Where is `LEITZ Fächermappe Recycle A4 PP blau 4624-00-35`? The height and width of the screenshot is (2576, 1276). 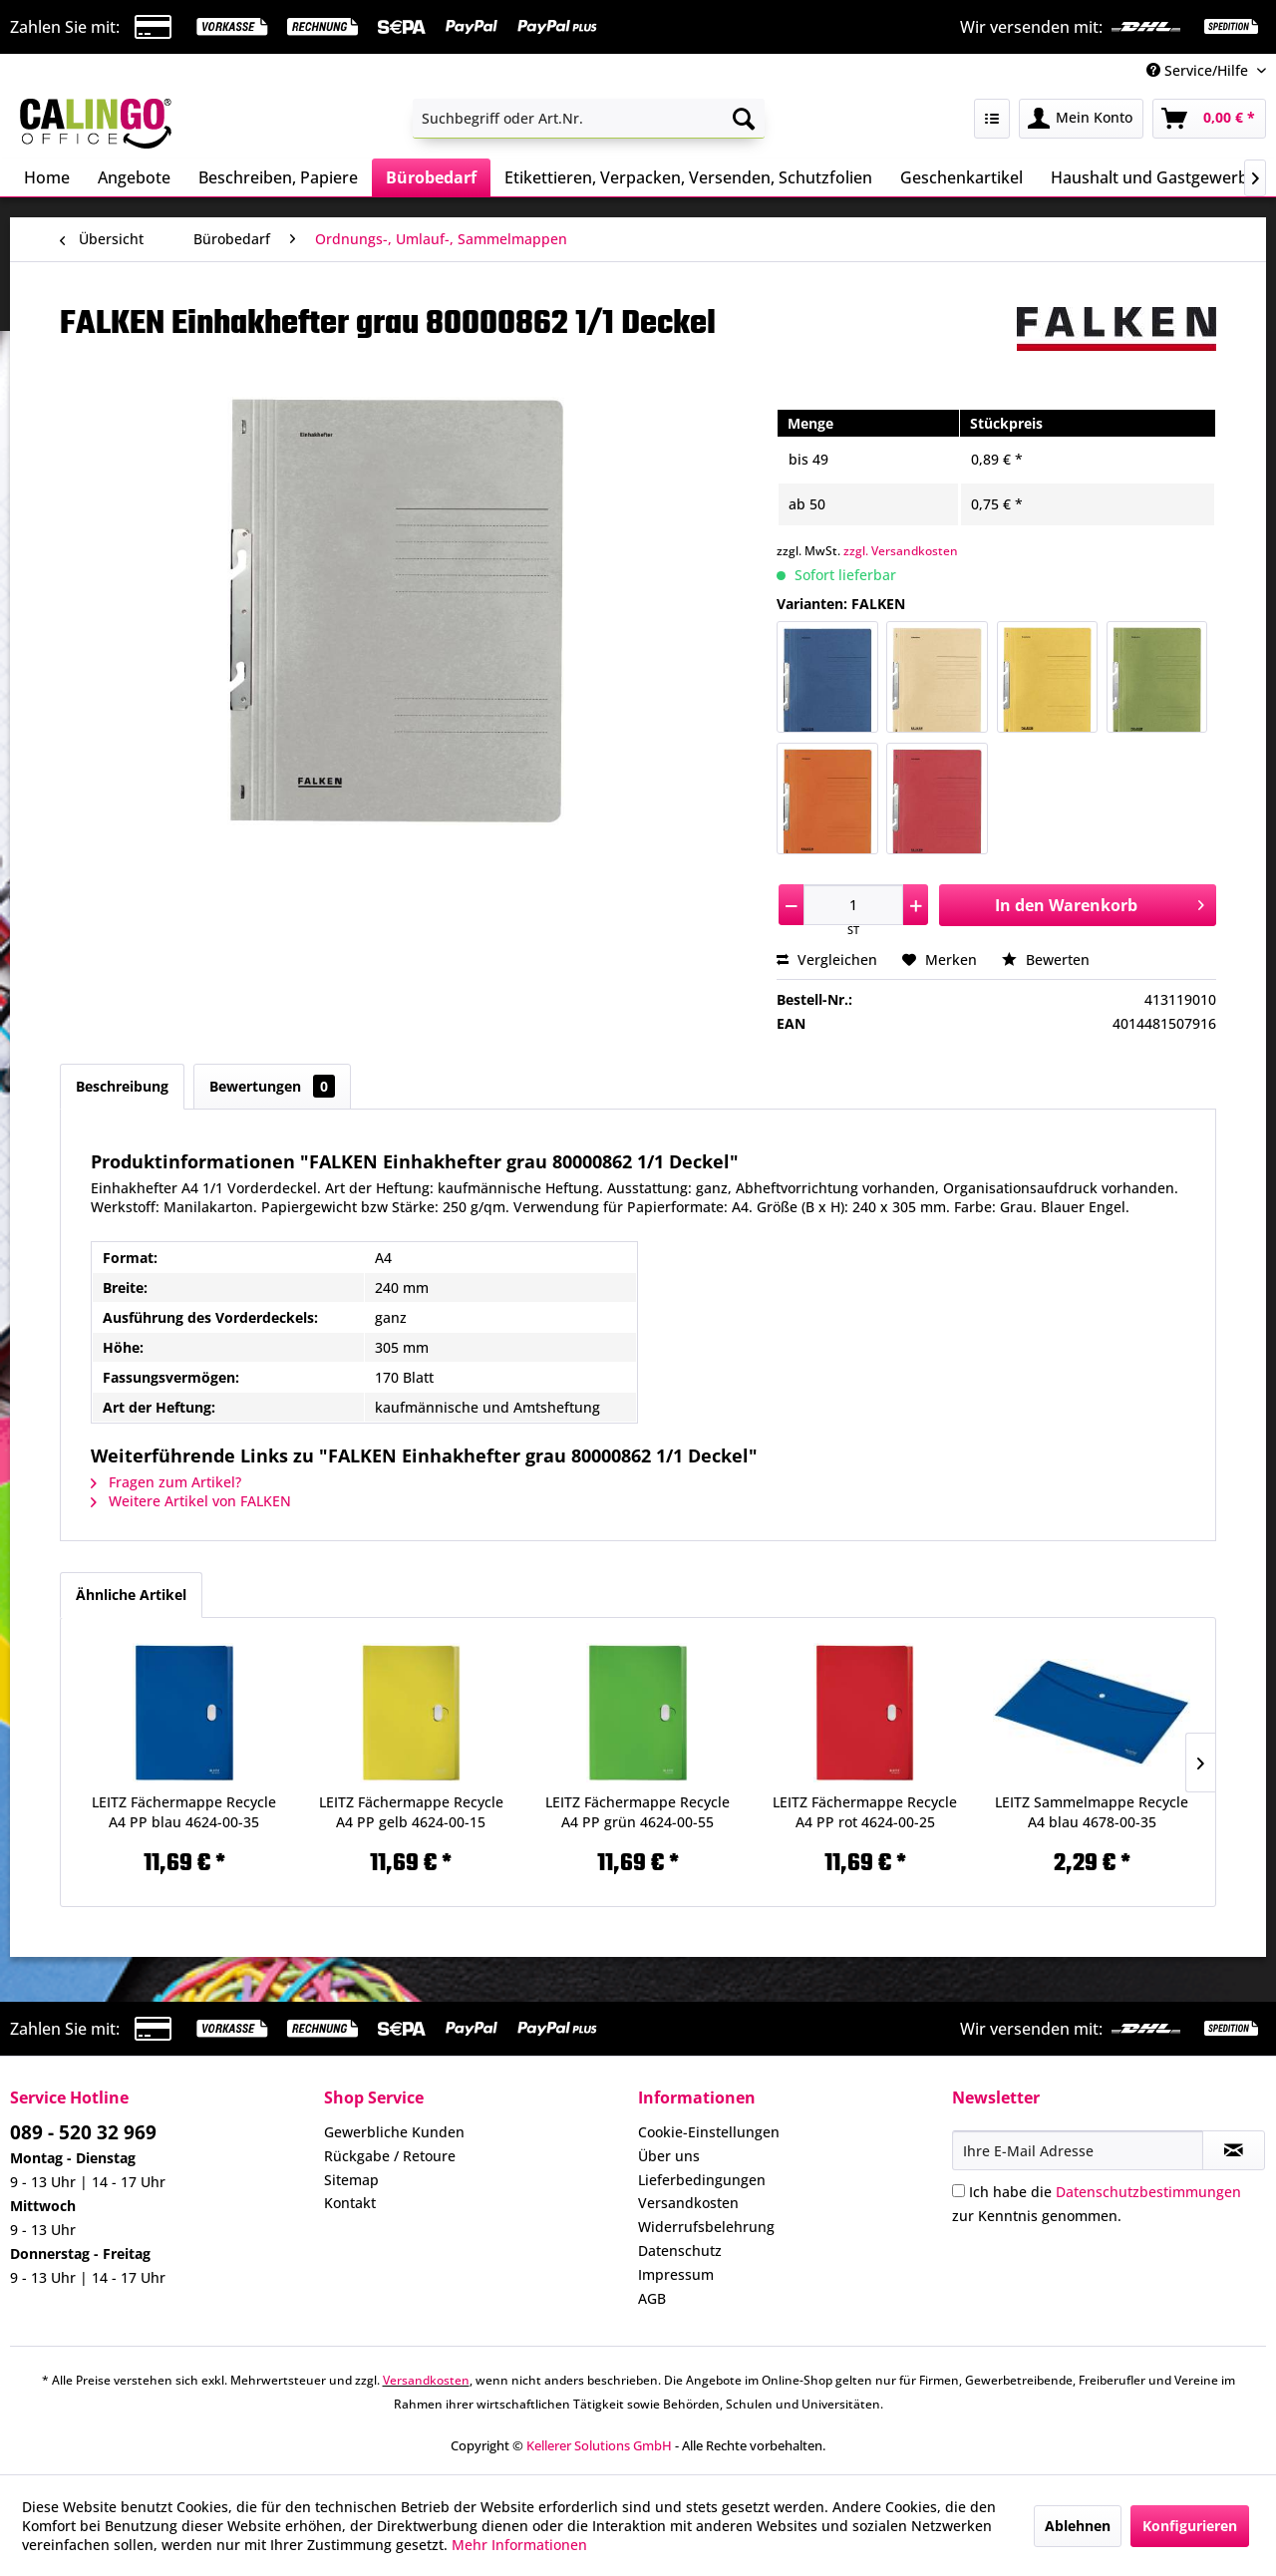 LEITZ Fächermappe Recycle A4 PP blau 4624-00-35 is located at coordinates (184, 1811).